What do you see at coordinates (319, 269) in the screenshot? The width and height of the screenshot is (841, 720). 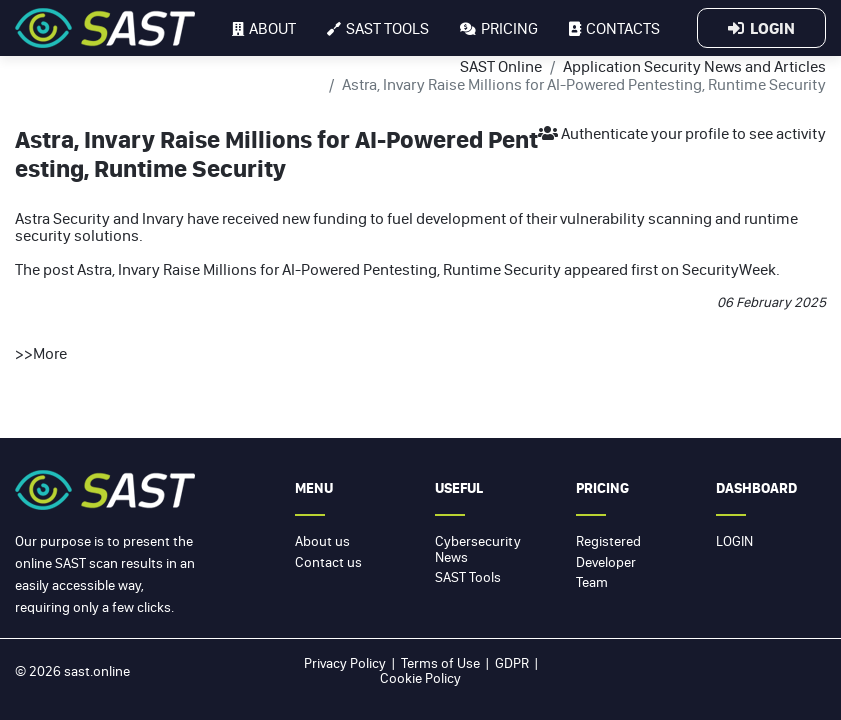 I see `Astra, Invary Raise Millions for AI-Powered Pentesting, Runtime Security` at bounding box center [319, 269].